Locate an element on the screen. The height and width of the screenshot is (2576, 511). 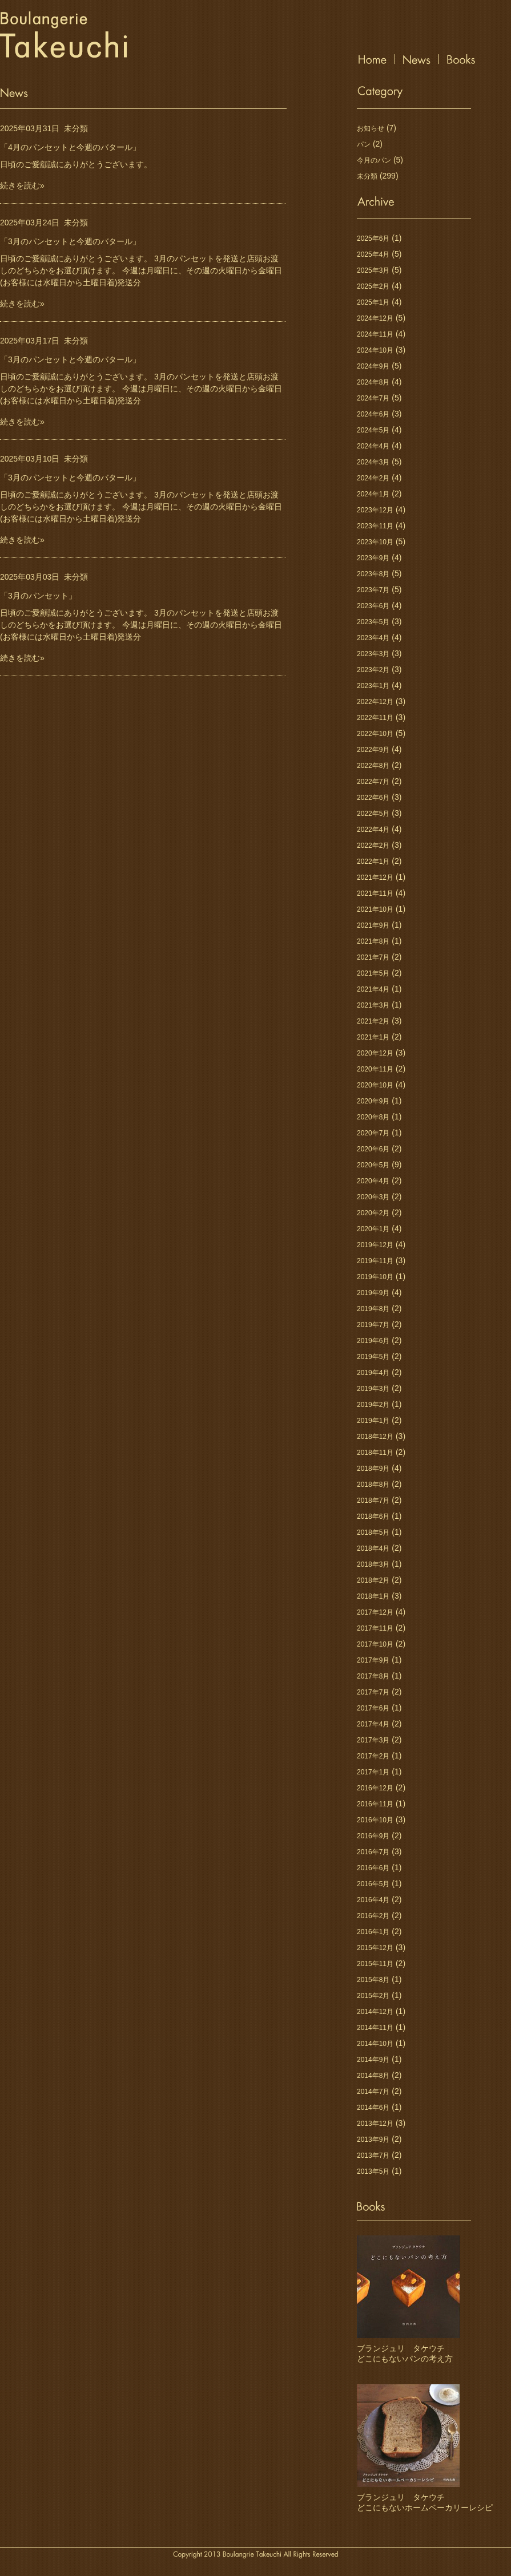
2023年11月 is located at coordinates (375, 526).